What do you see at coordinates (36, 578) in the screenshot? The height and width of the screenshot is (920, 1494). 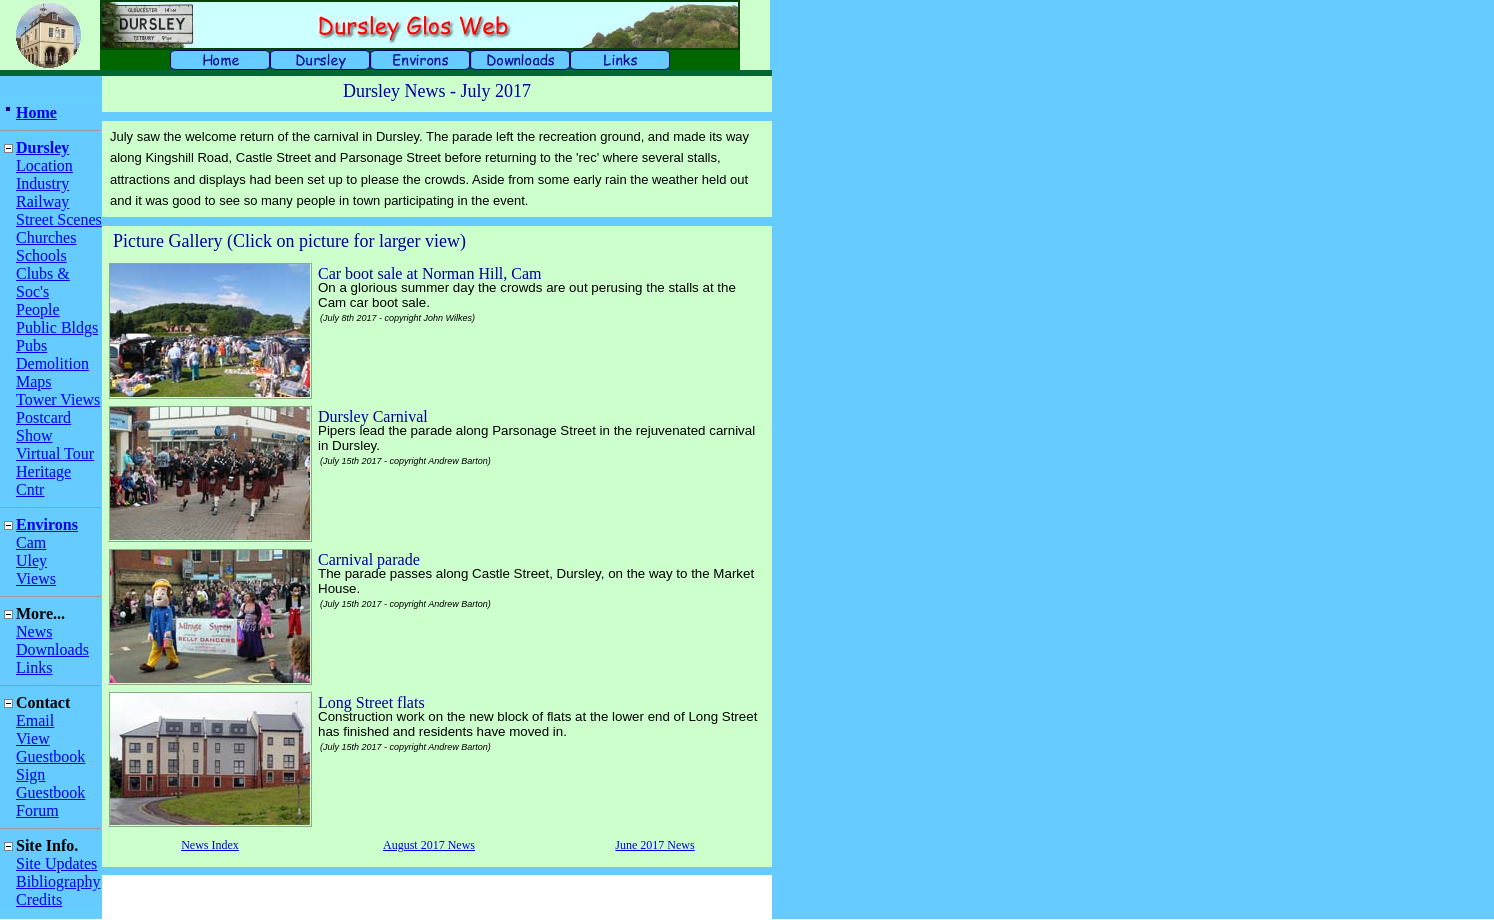 I see `Views` at bounding box center [36, 578].